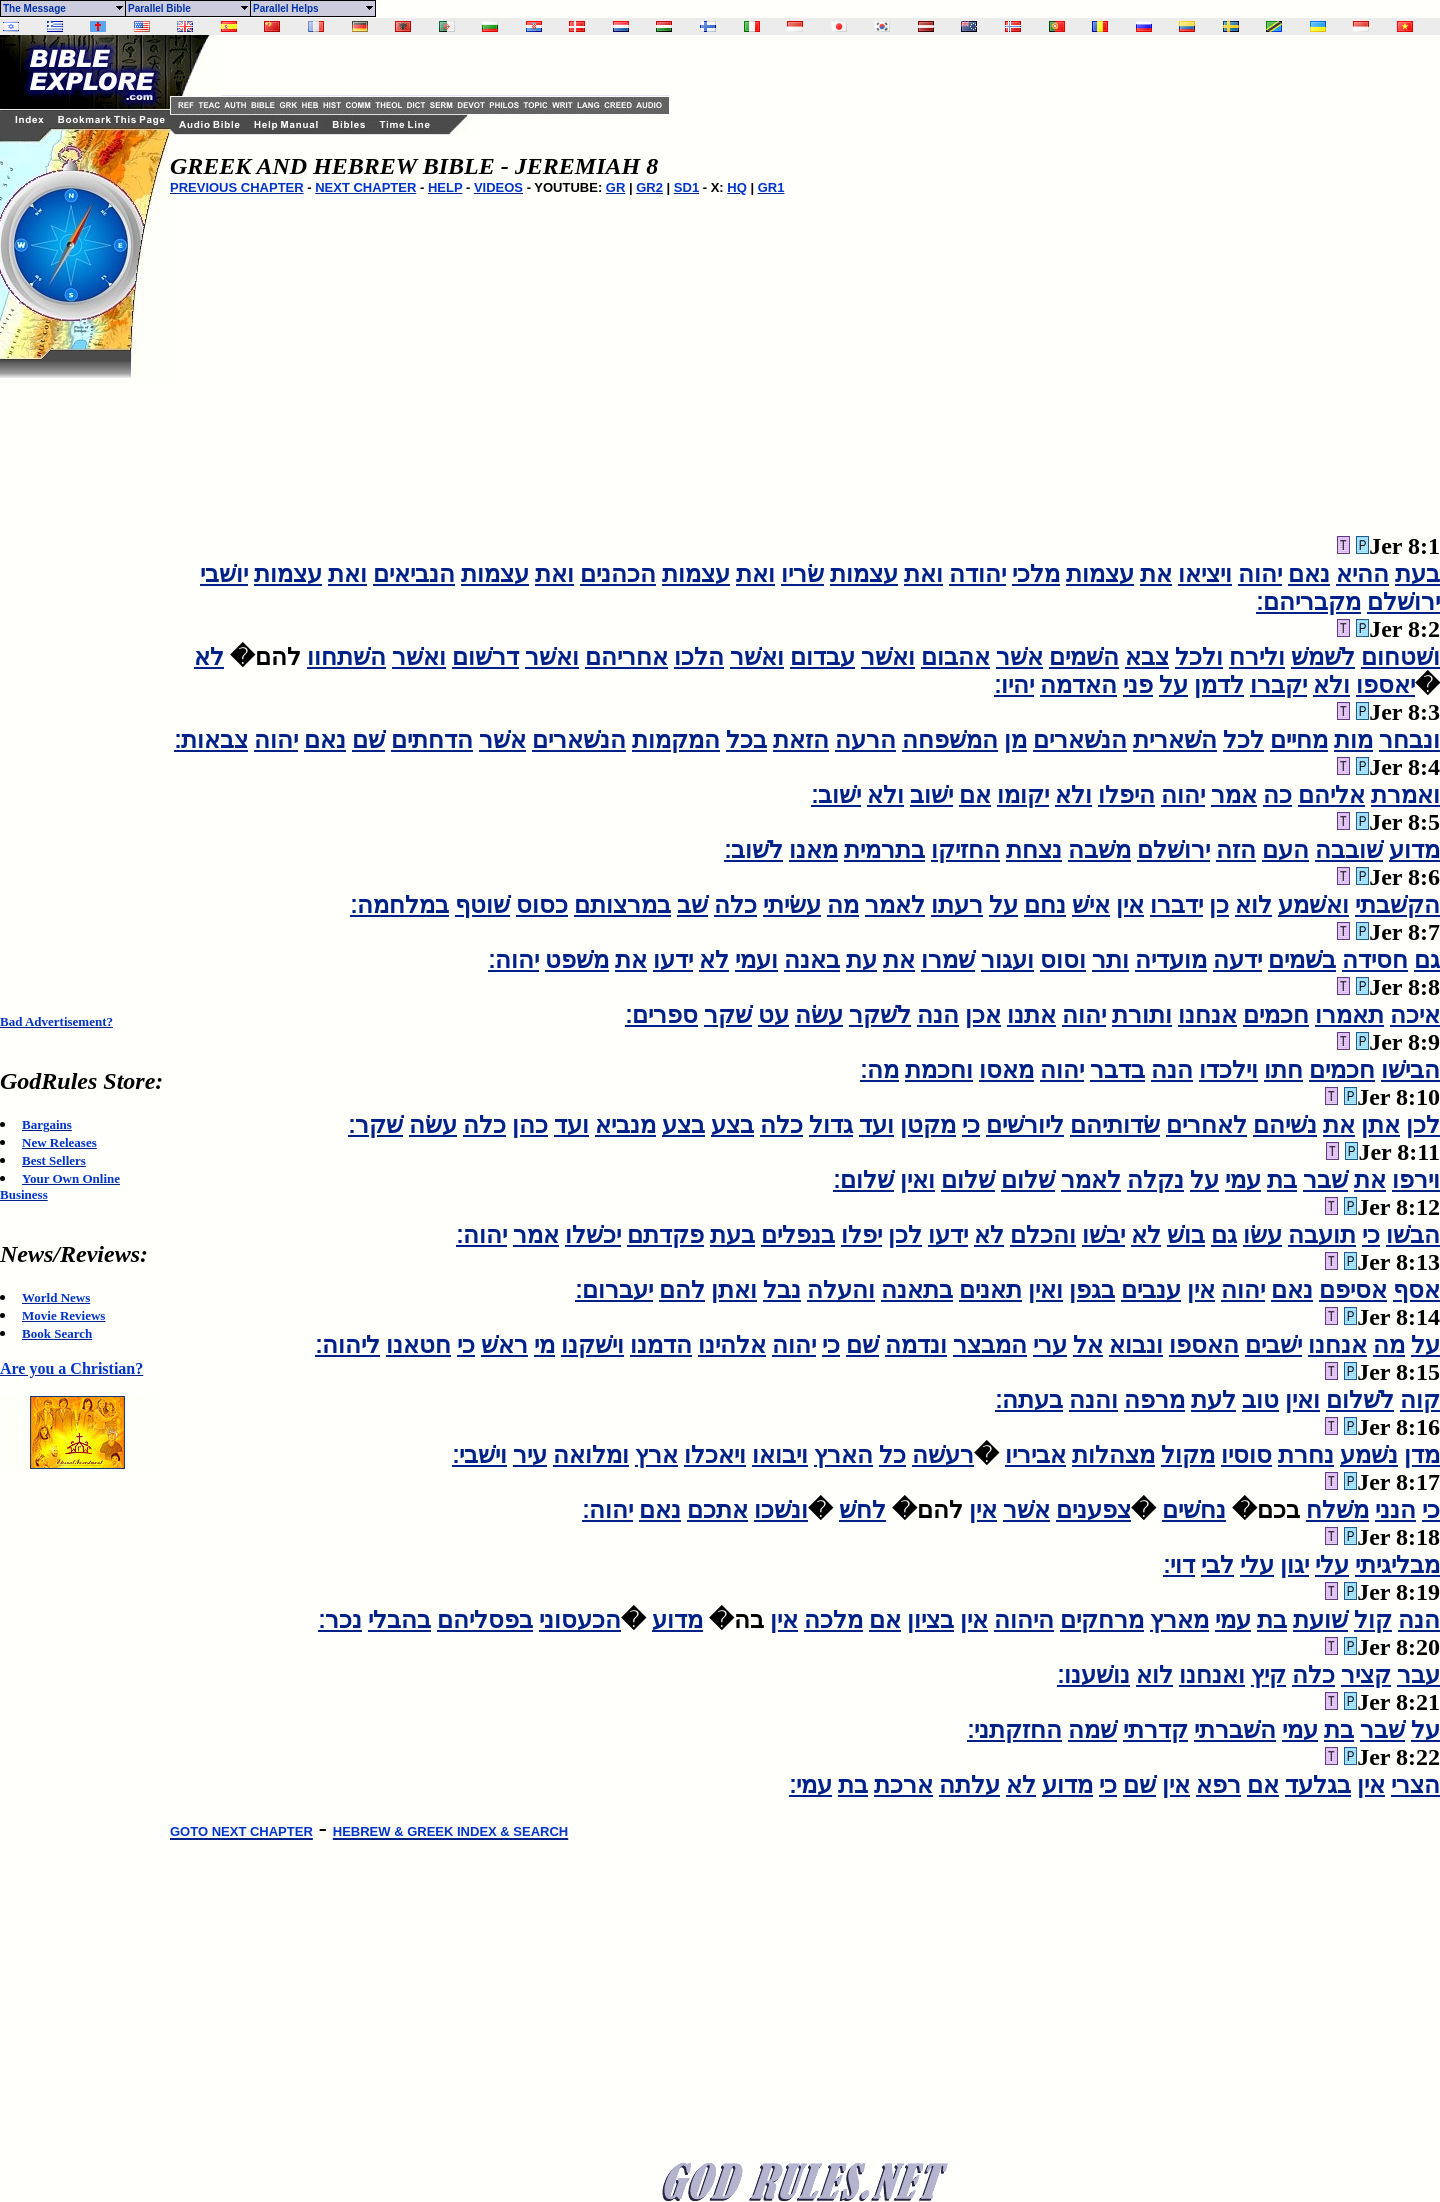 The image size is (1440, 2202). Describe the element at coordinates (880, 1015) in the screenshot. I see `לשׁקר` at that location.